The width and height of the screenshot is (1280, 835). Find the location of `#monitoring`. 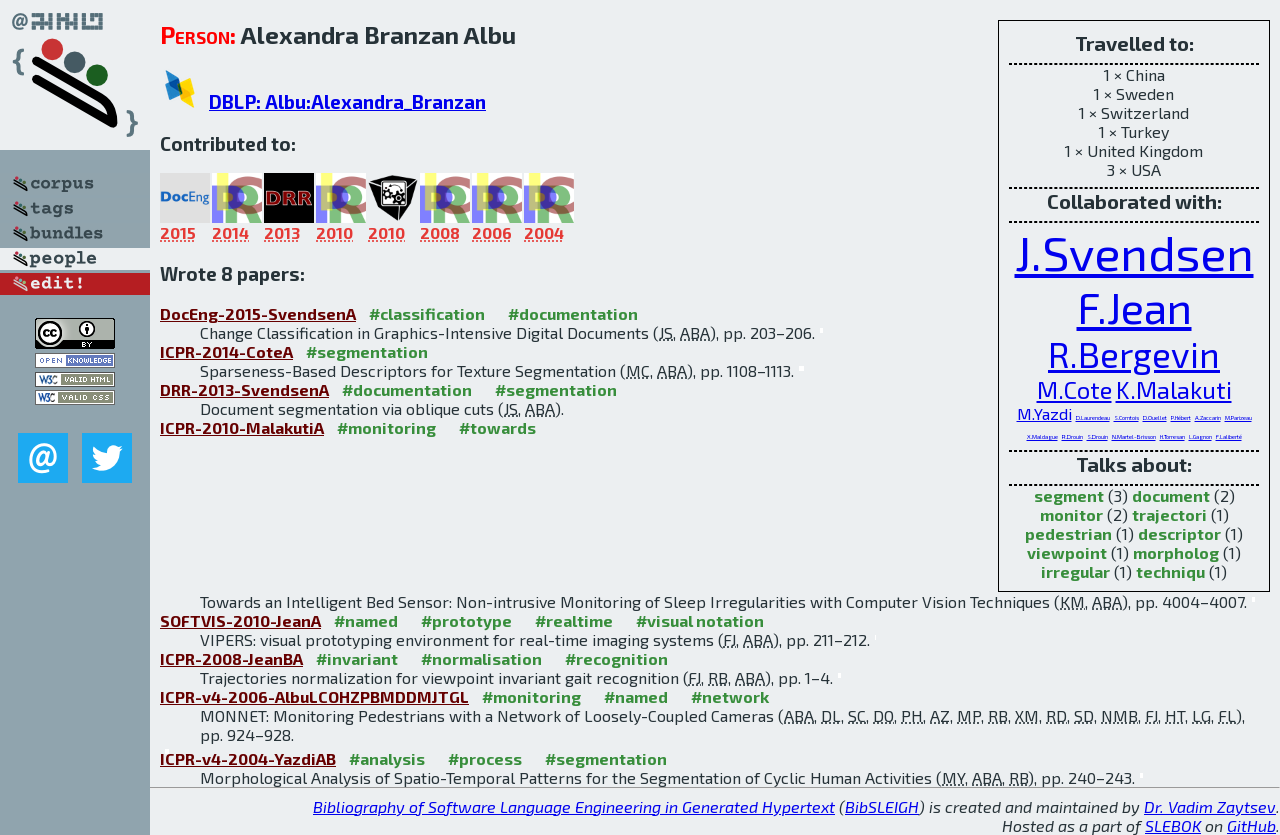

#monitoring is located at coordinates (386, 427).